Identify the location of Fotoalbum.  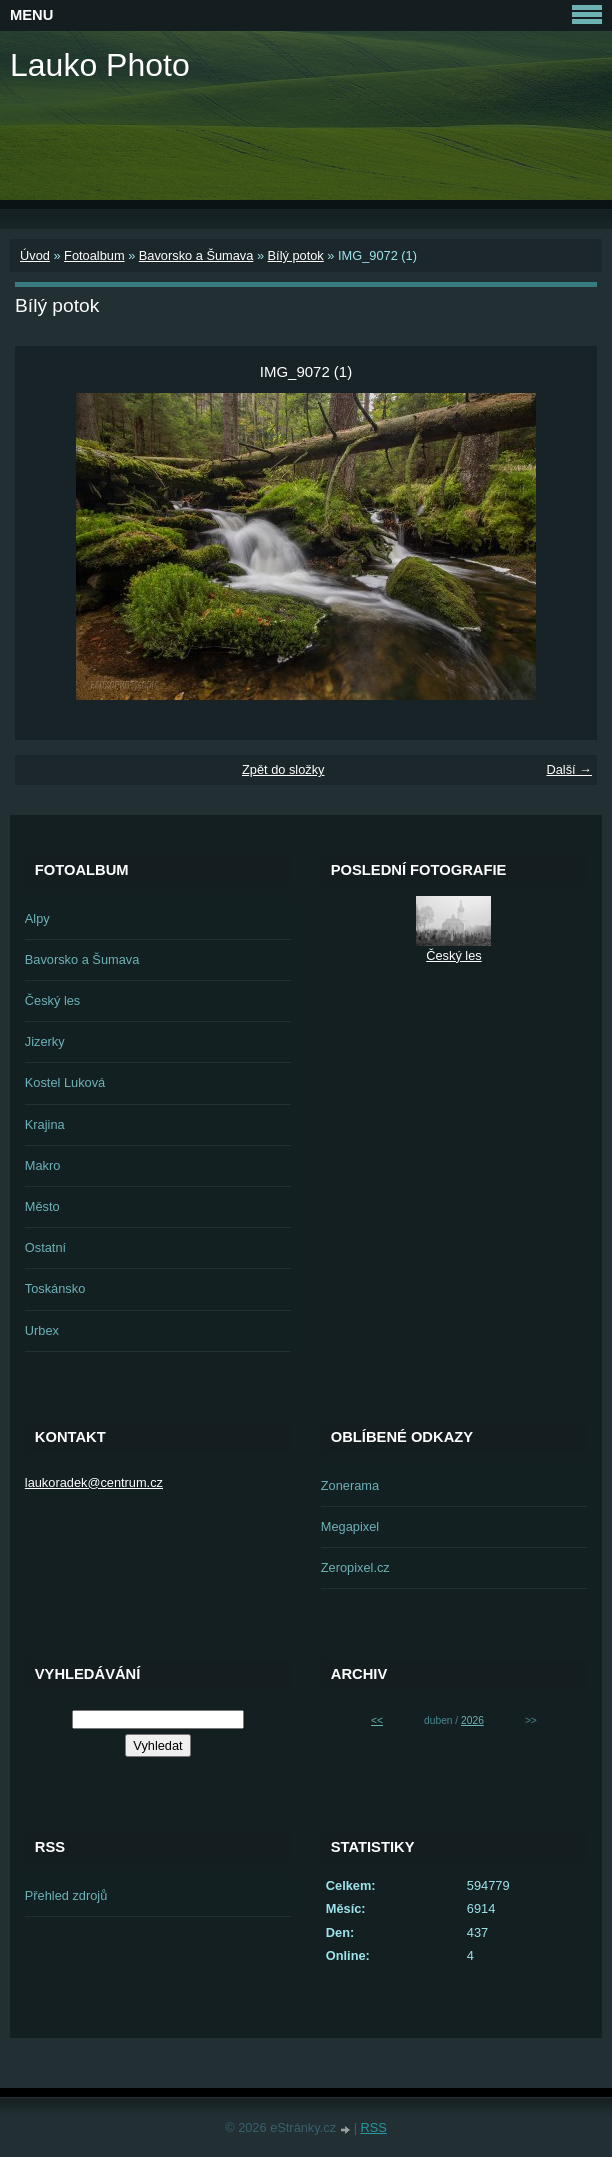
(94, 255).